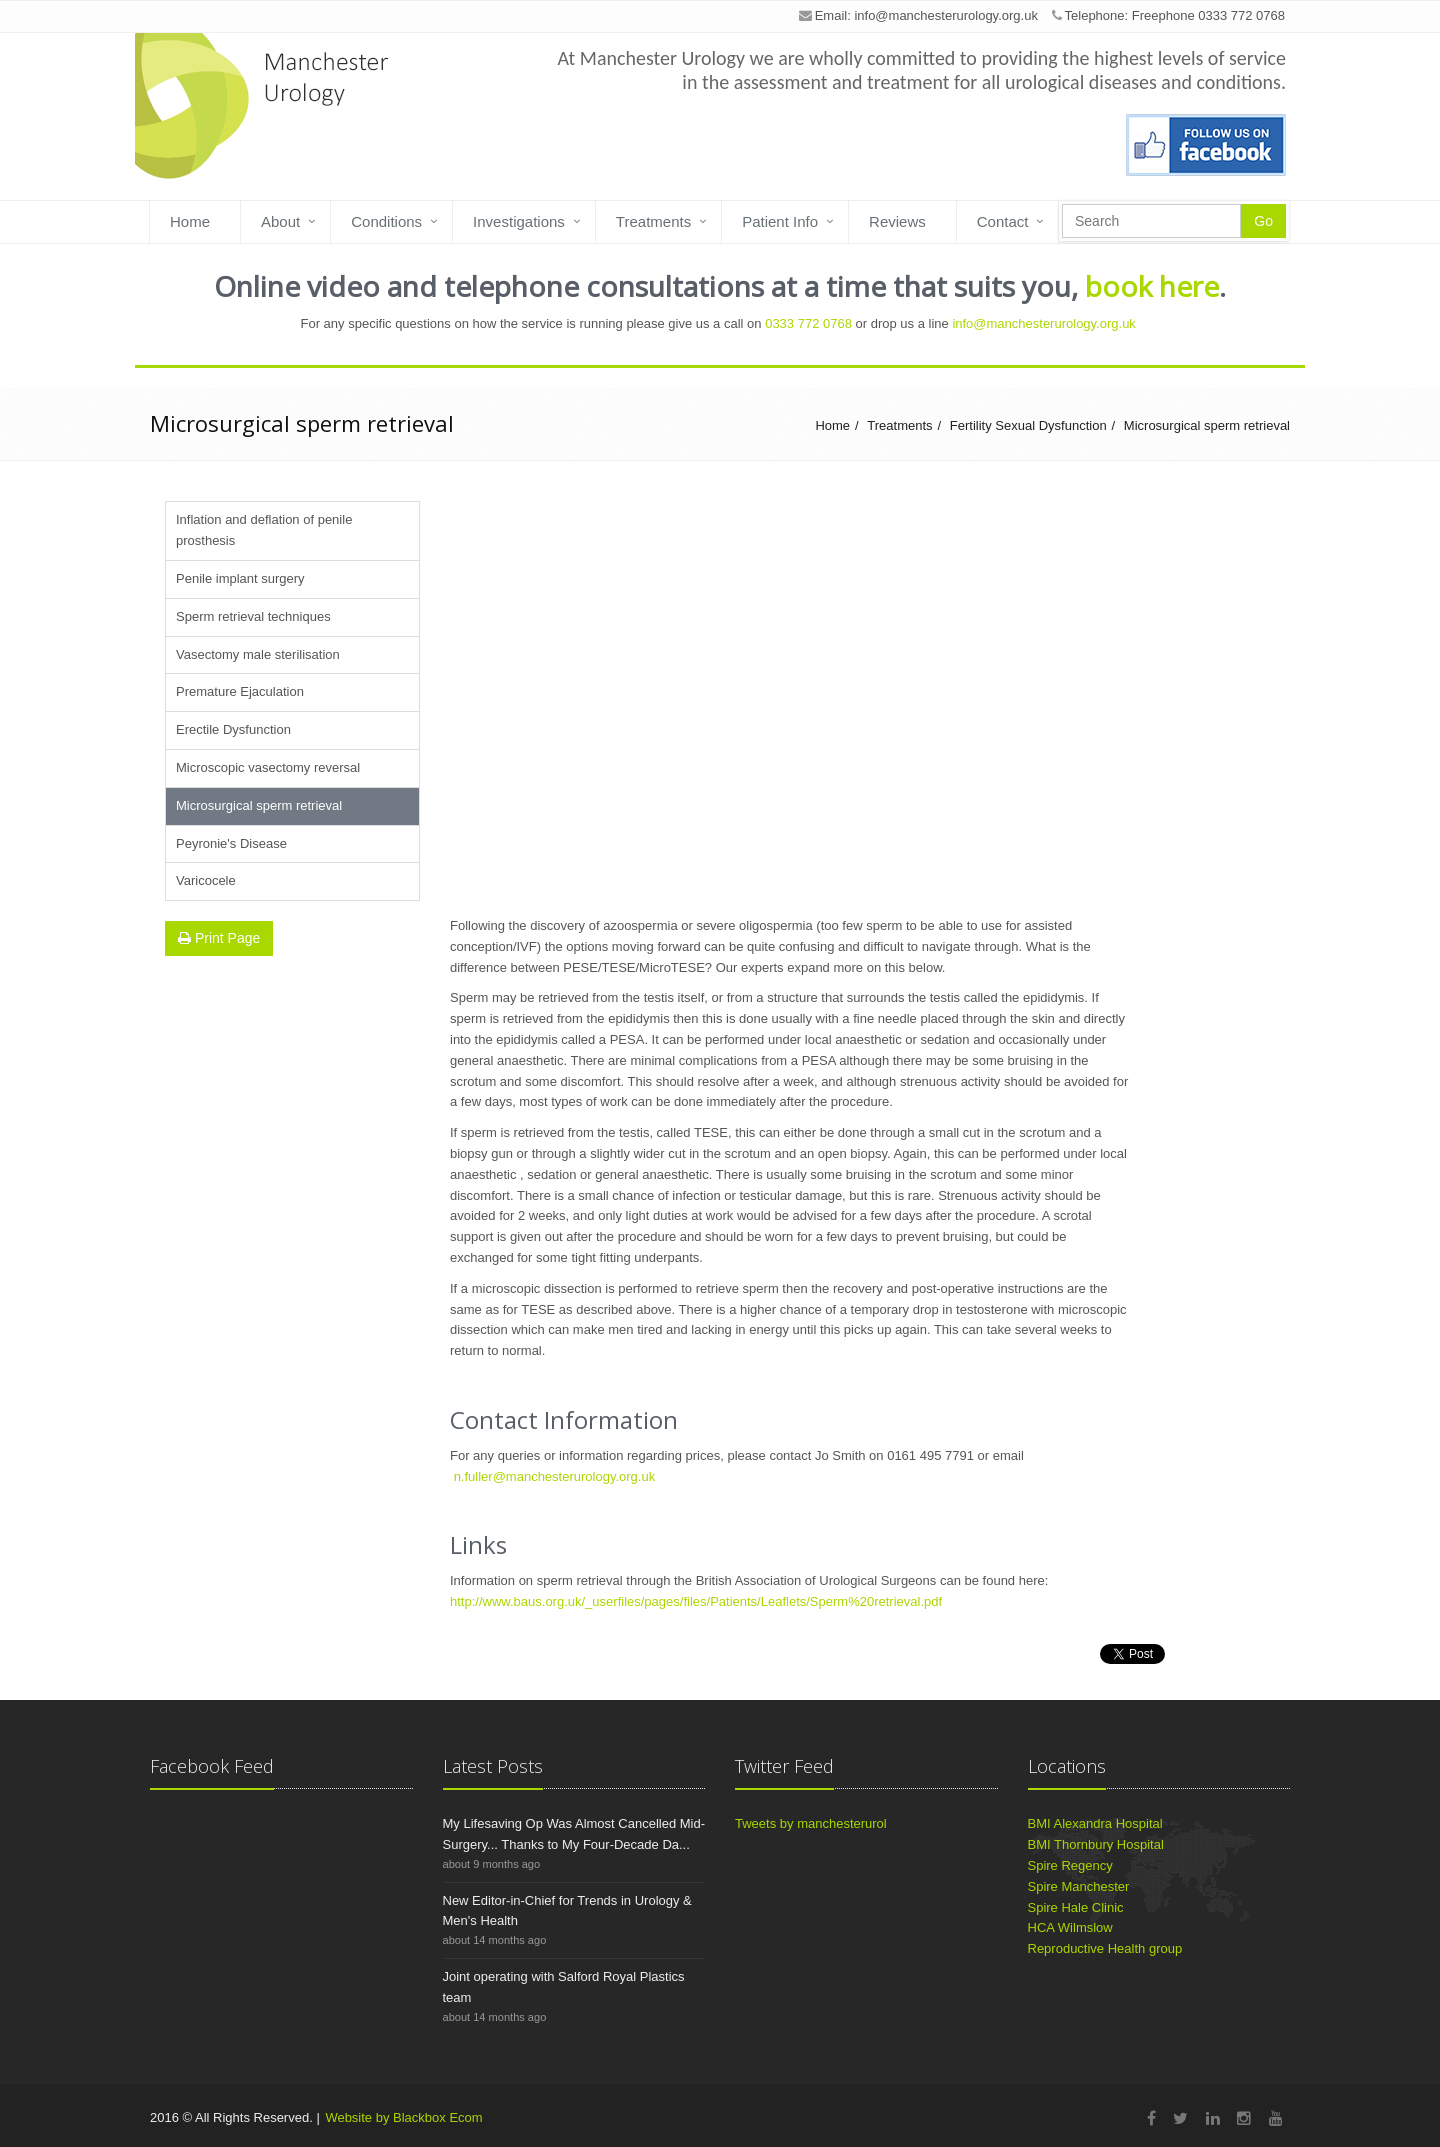  What do you see at coordinates (1076, 1907) in the screenshot?
I see `Spire Hale Clinic` at bounding box center [1076, 1907].